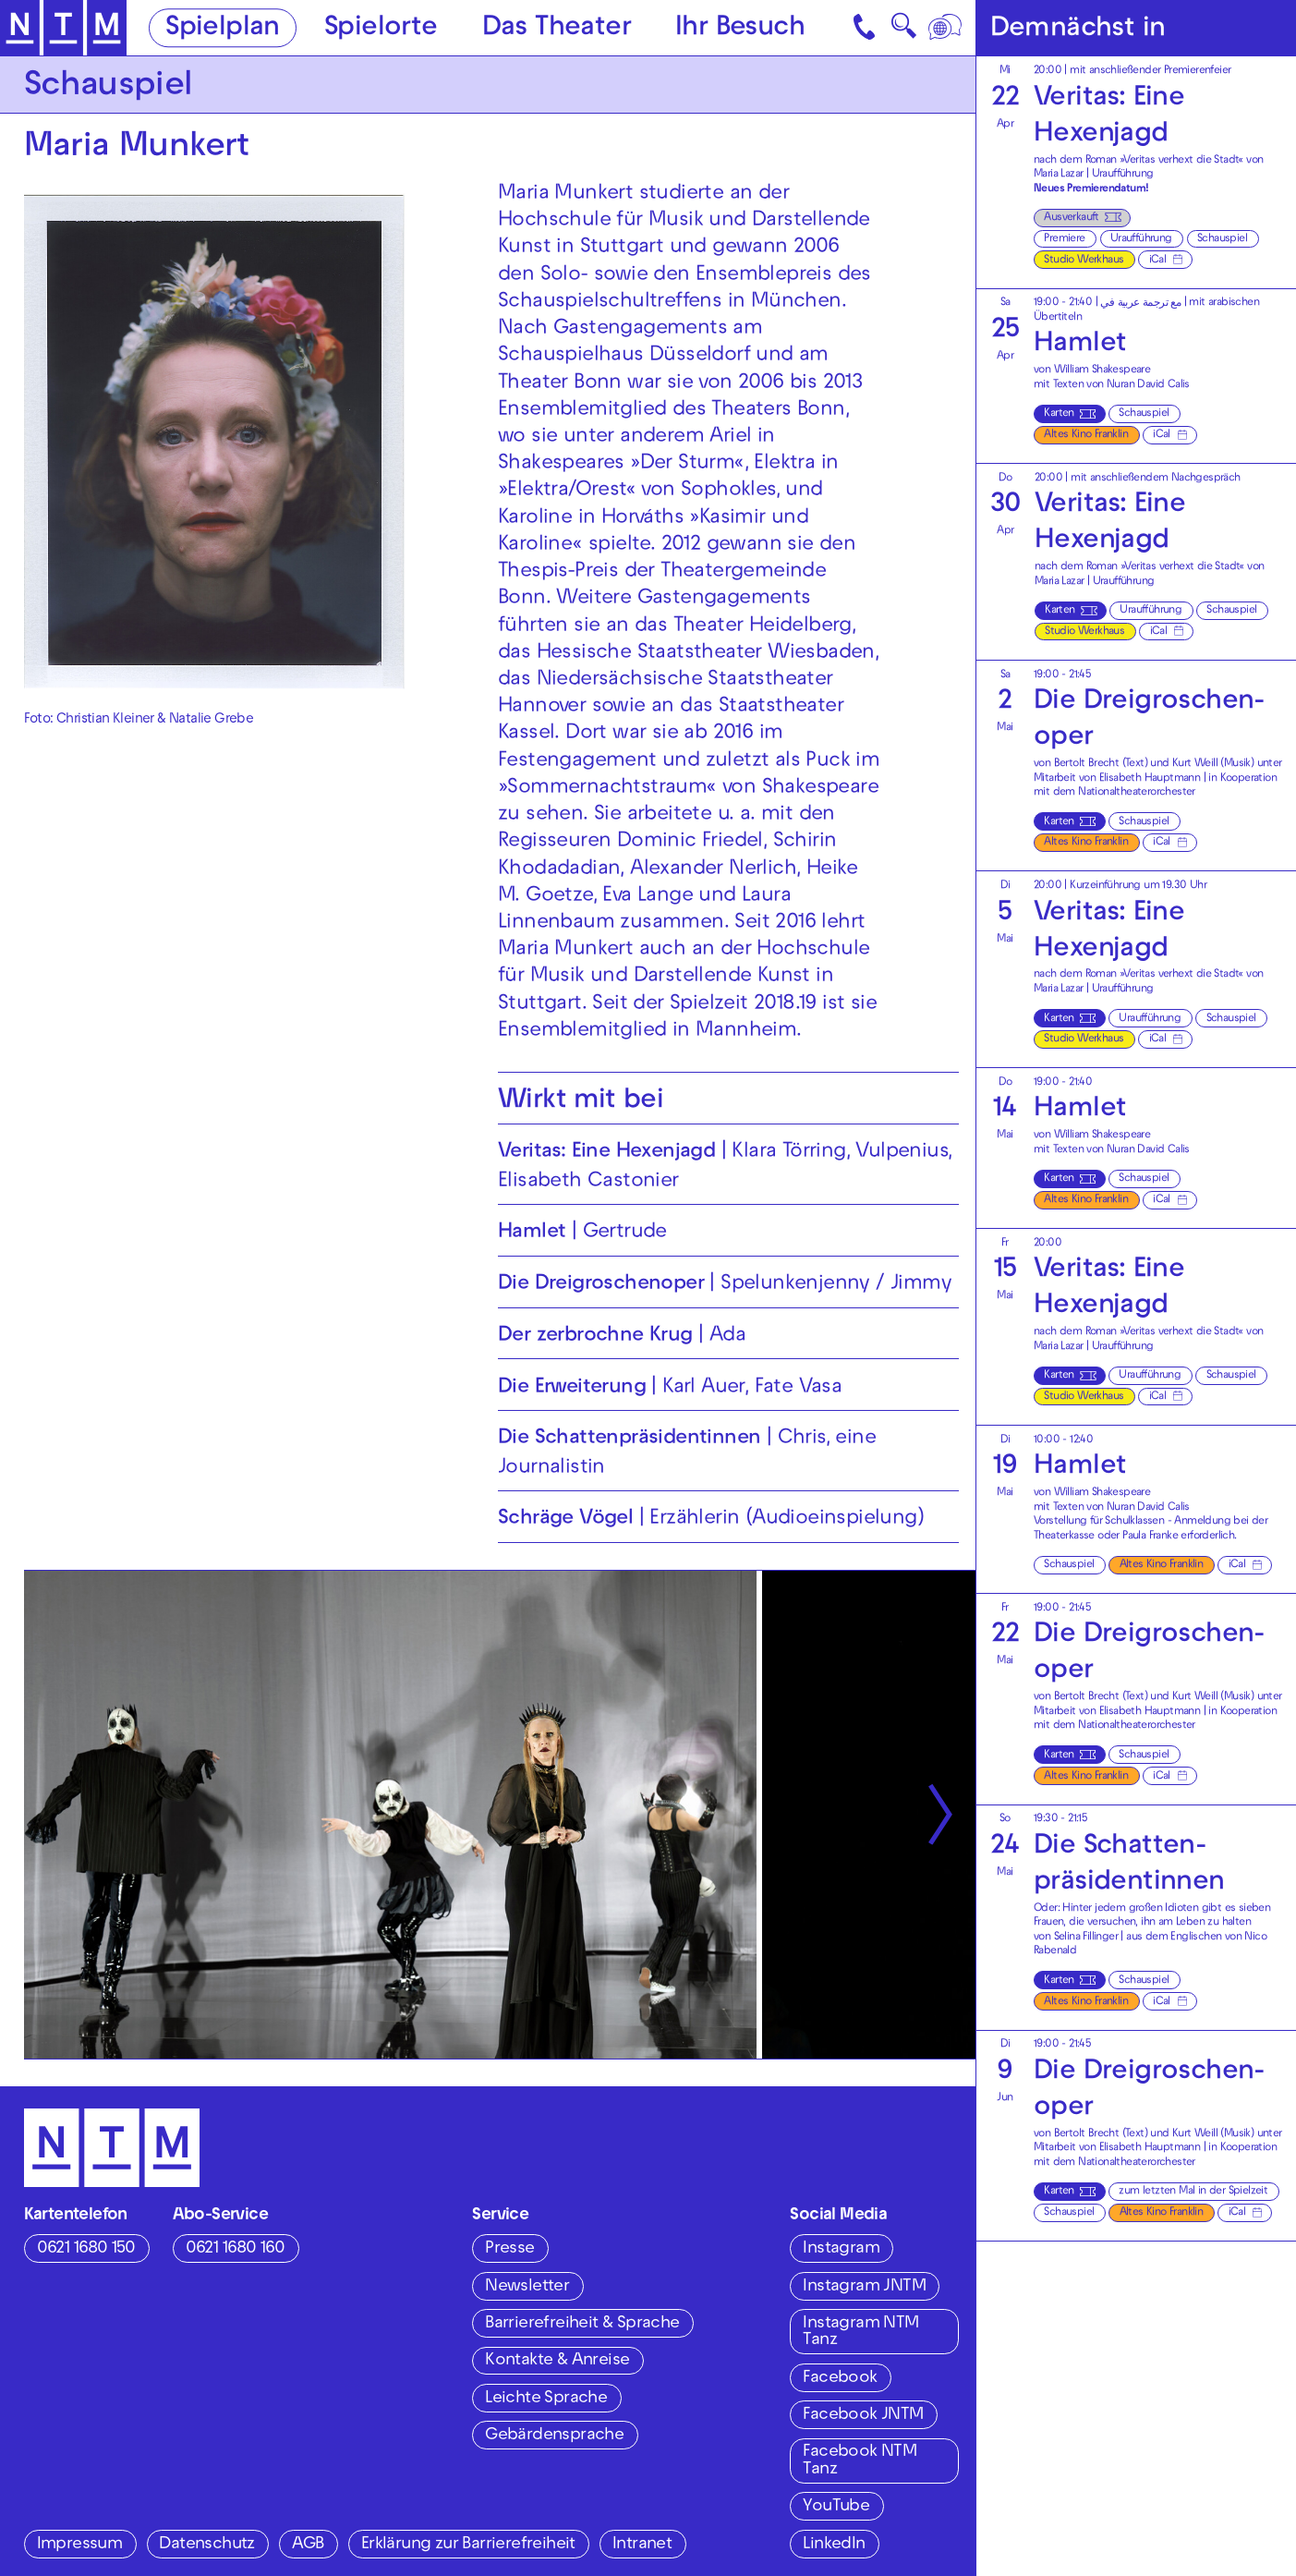  What do you see at coordinates (554, 2436) in the screenshot?
I see `Gebärdensprache` at bounding box center [554, 2436].